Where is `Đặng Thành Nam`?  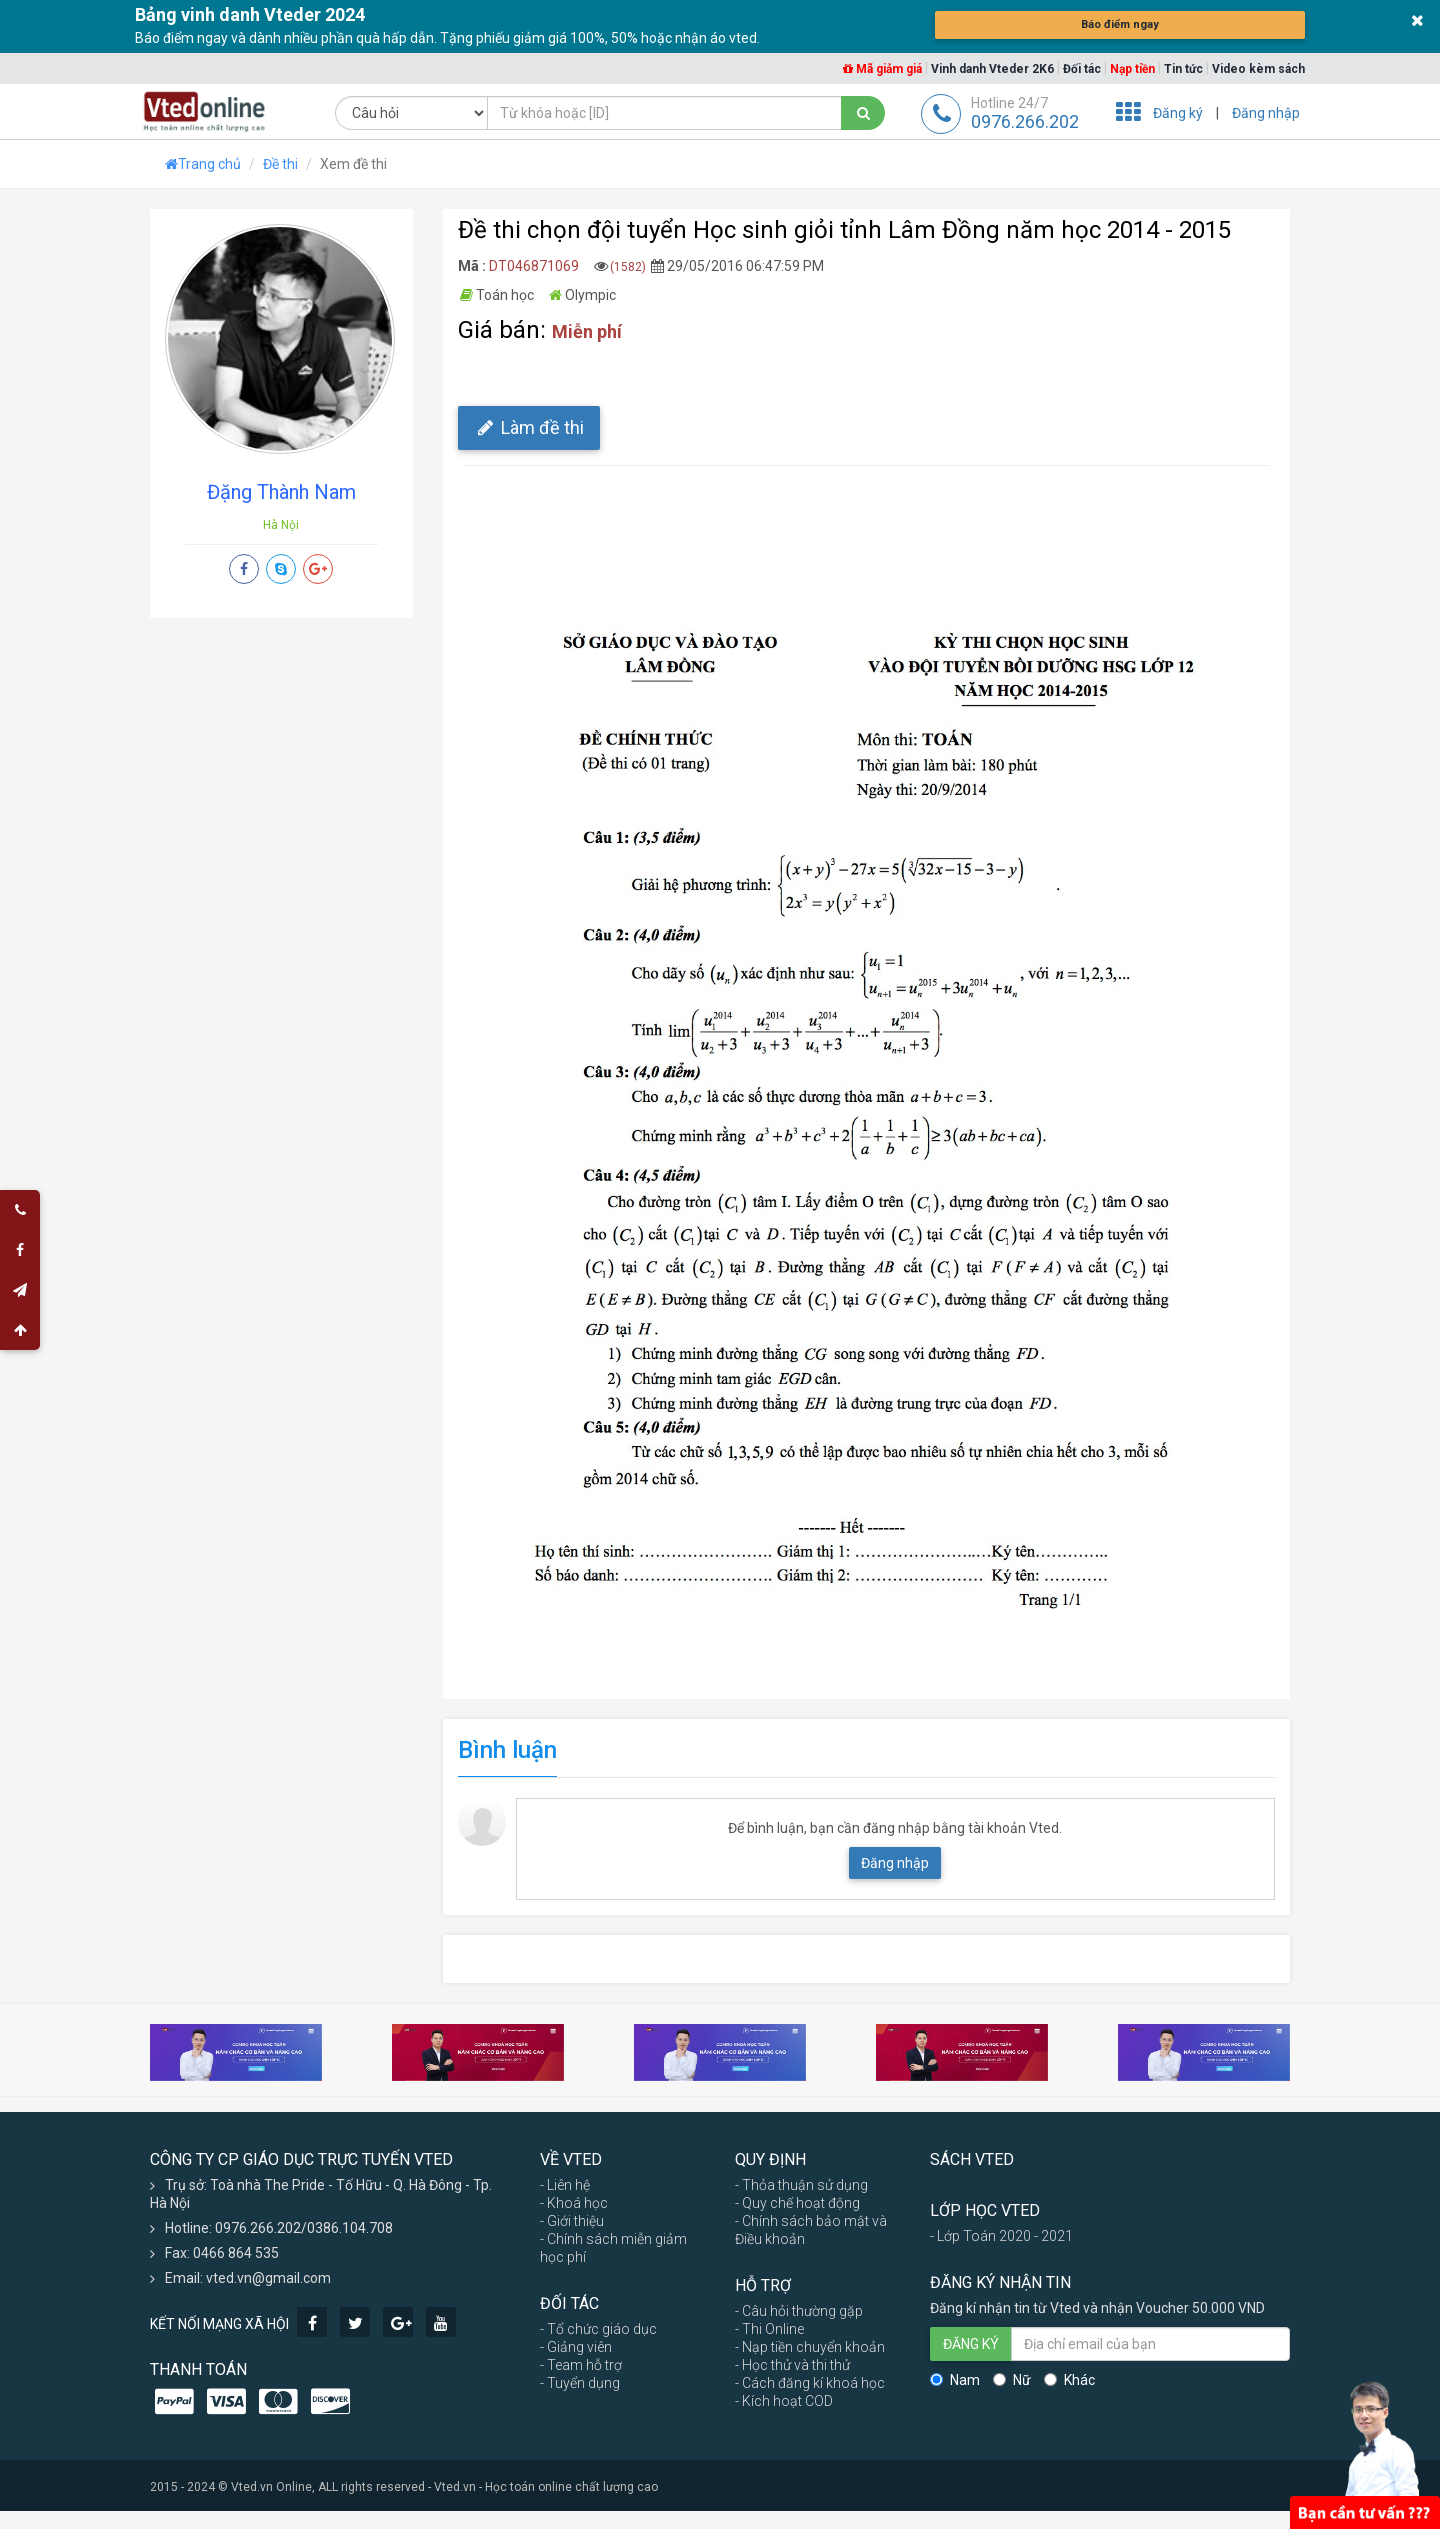 Đặng Thành Nam is located at coordinates (281, 492).